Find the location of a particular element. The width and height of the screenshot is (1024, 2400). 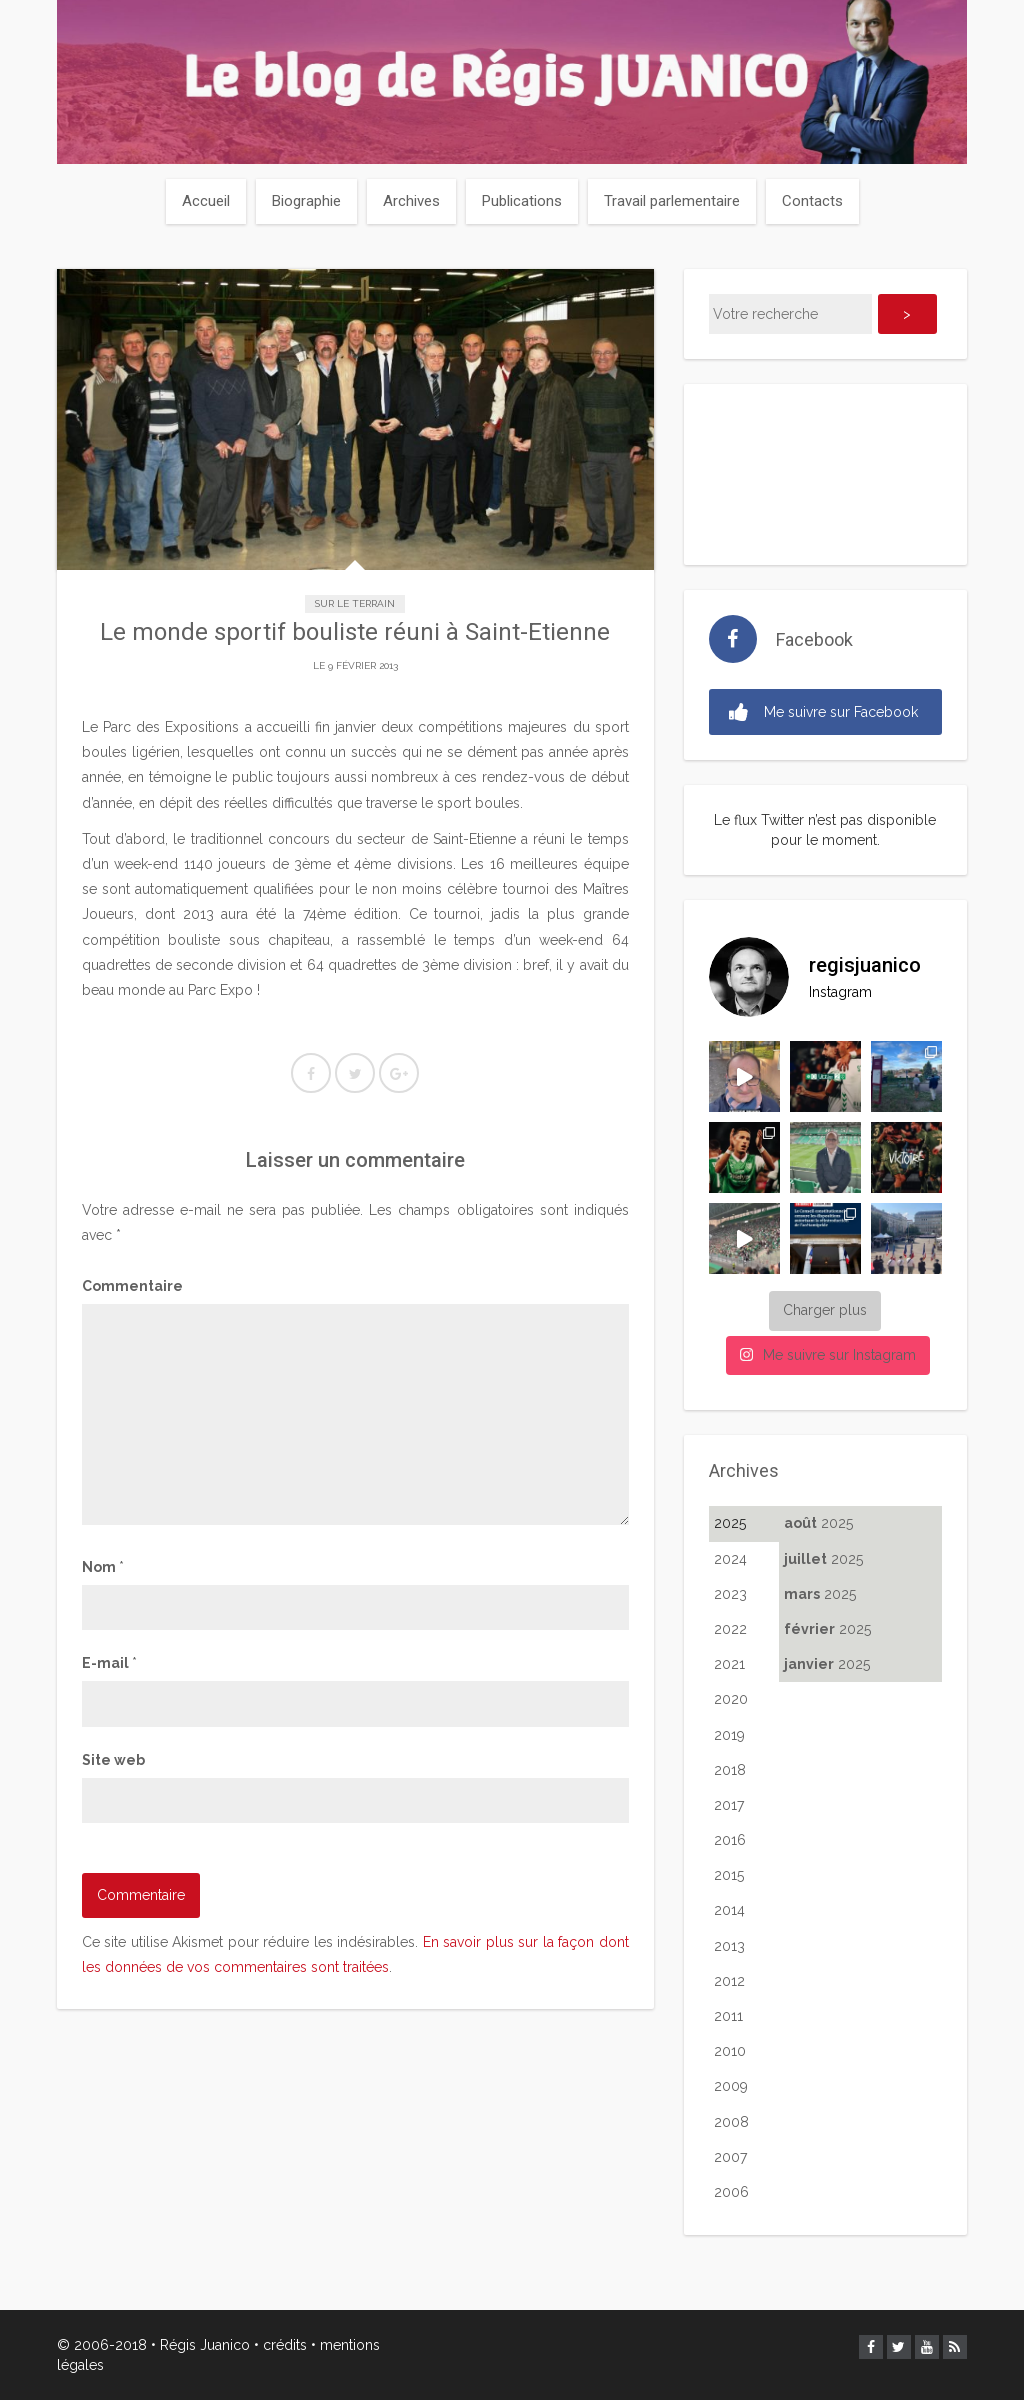

2015 is located at coordinates (729, 1875).